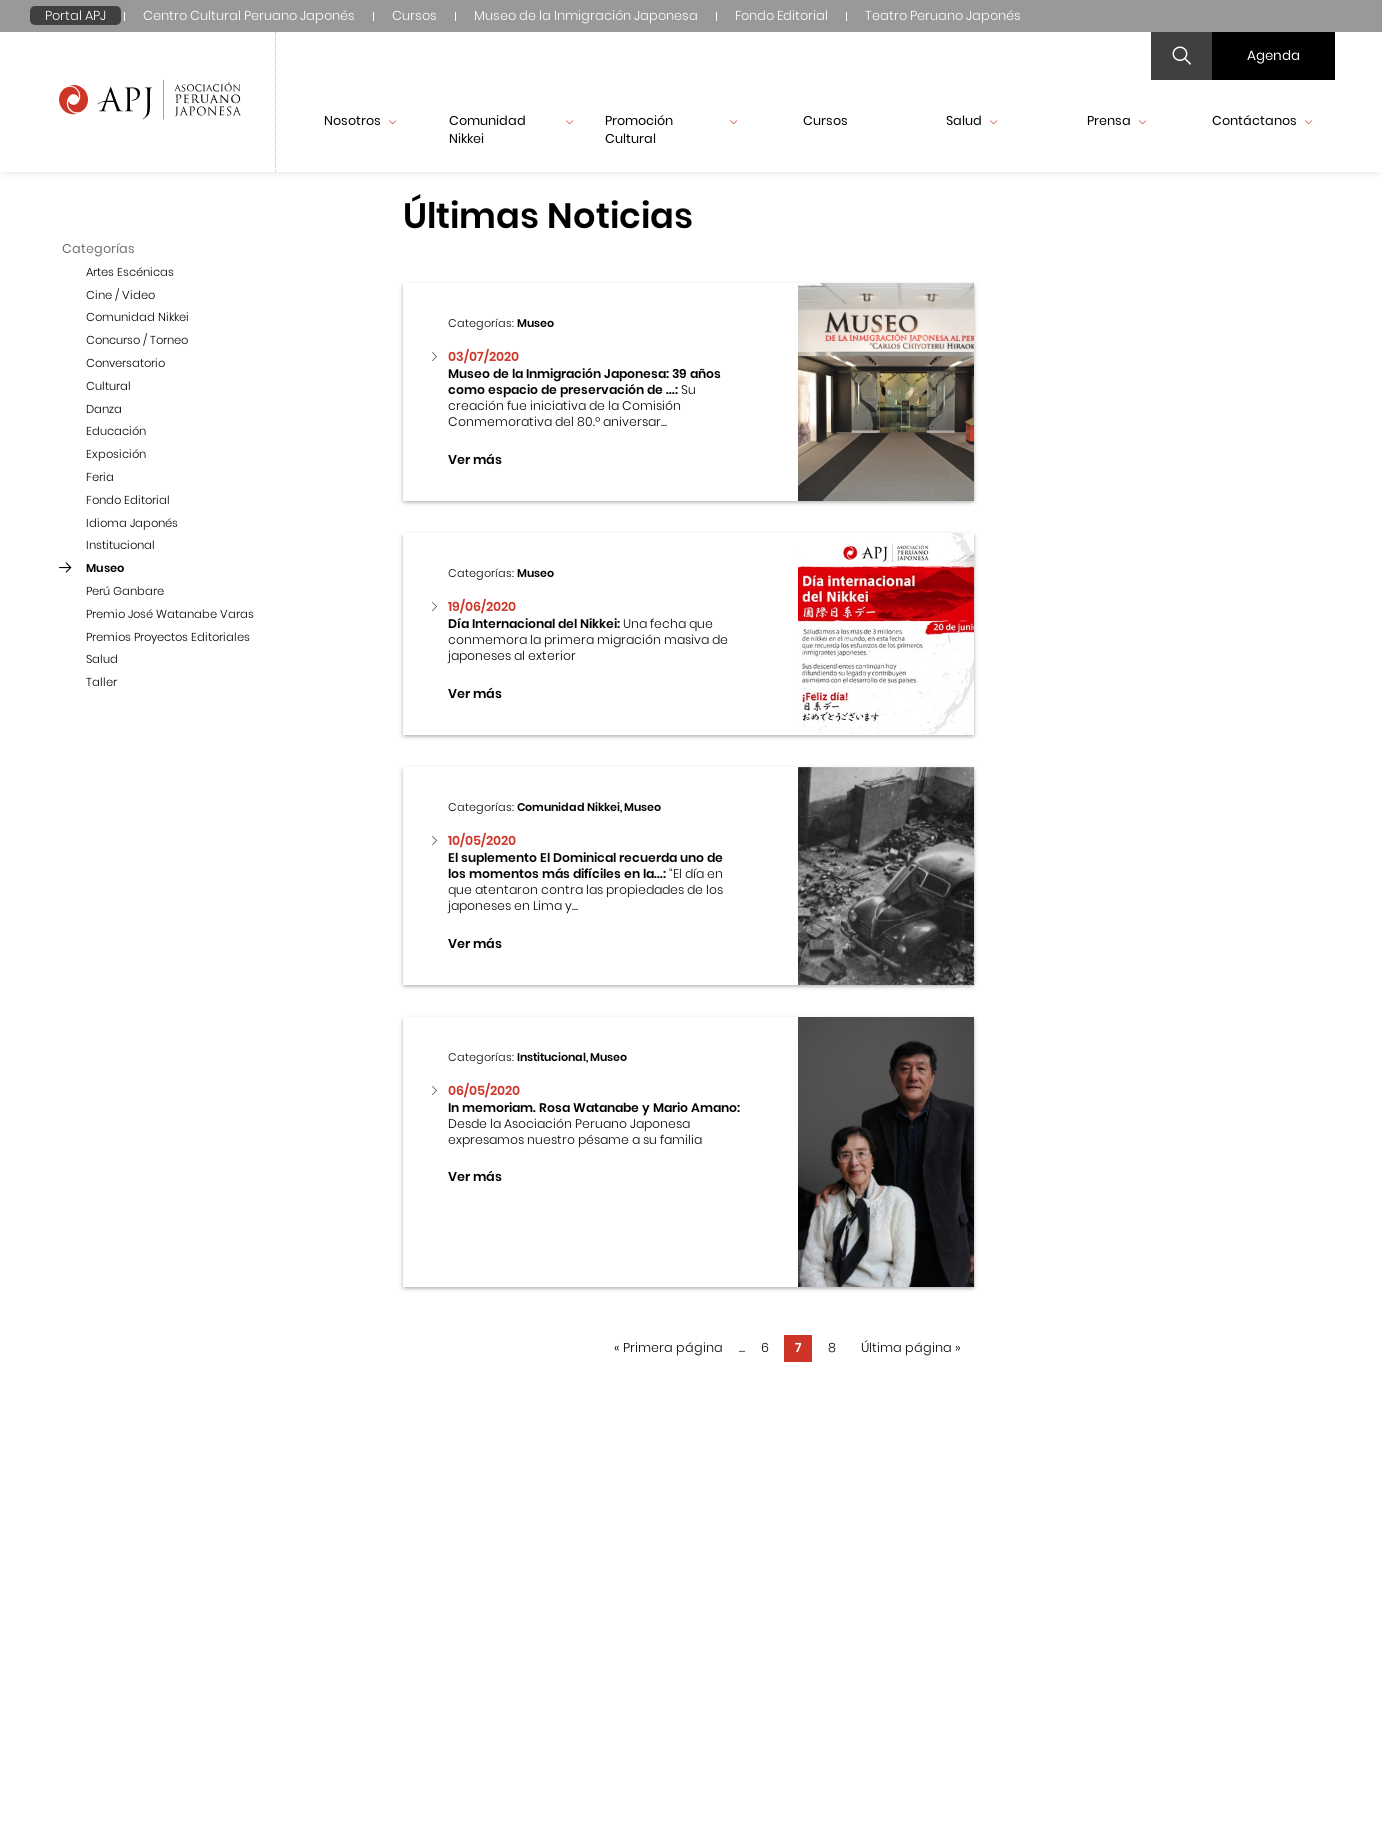  Describe the element at coordinates (414, 15) in the screenshot. I see `Cursos` at that location.